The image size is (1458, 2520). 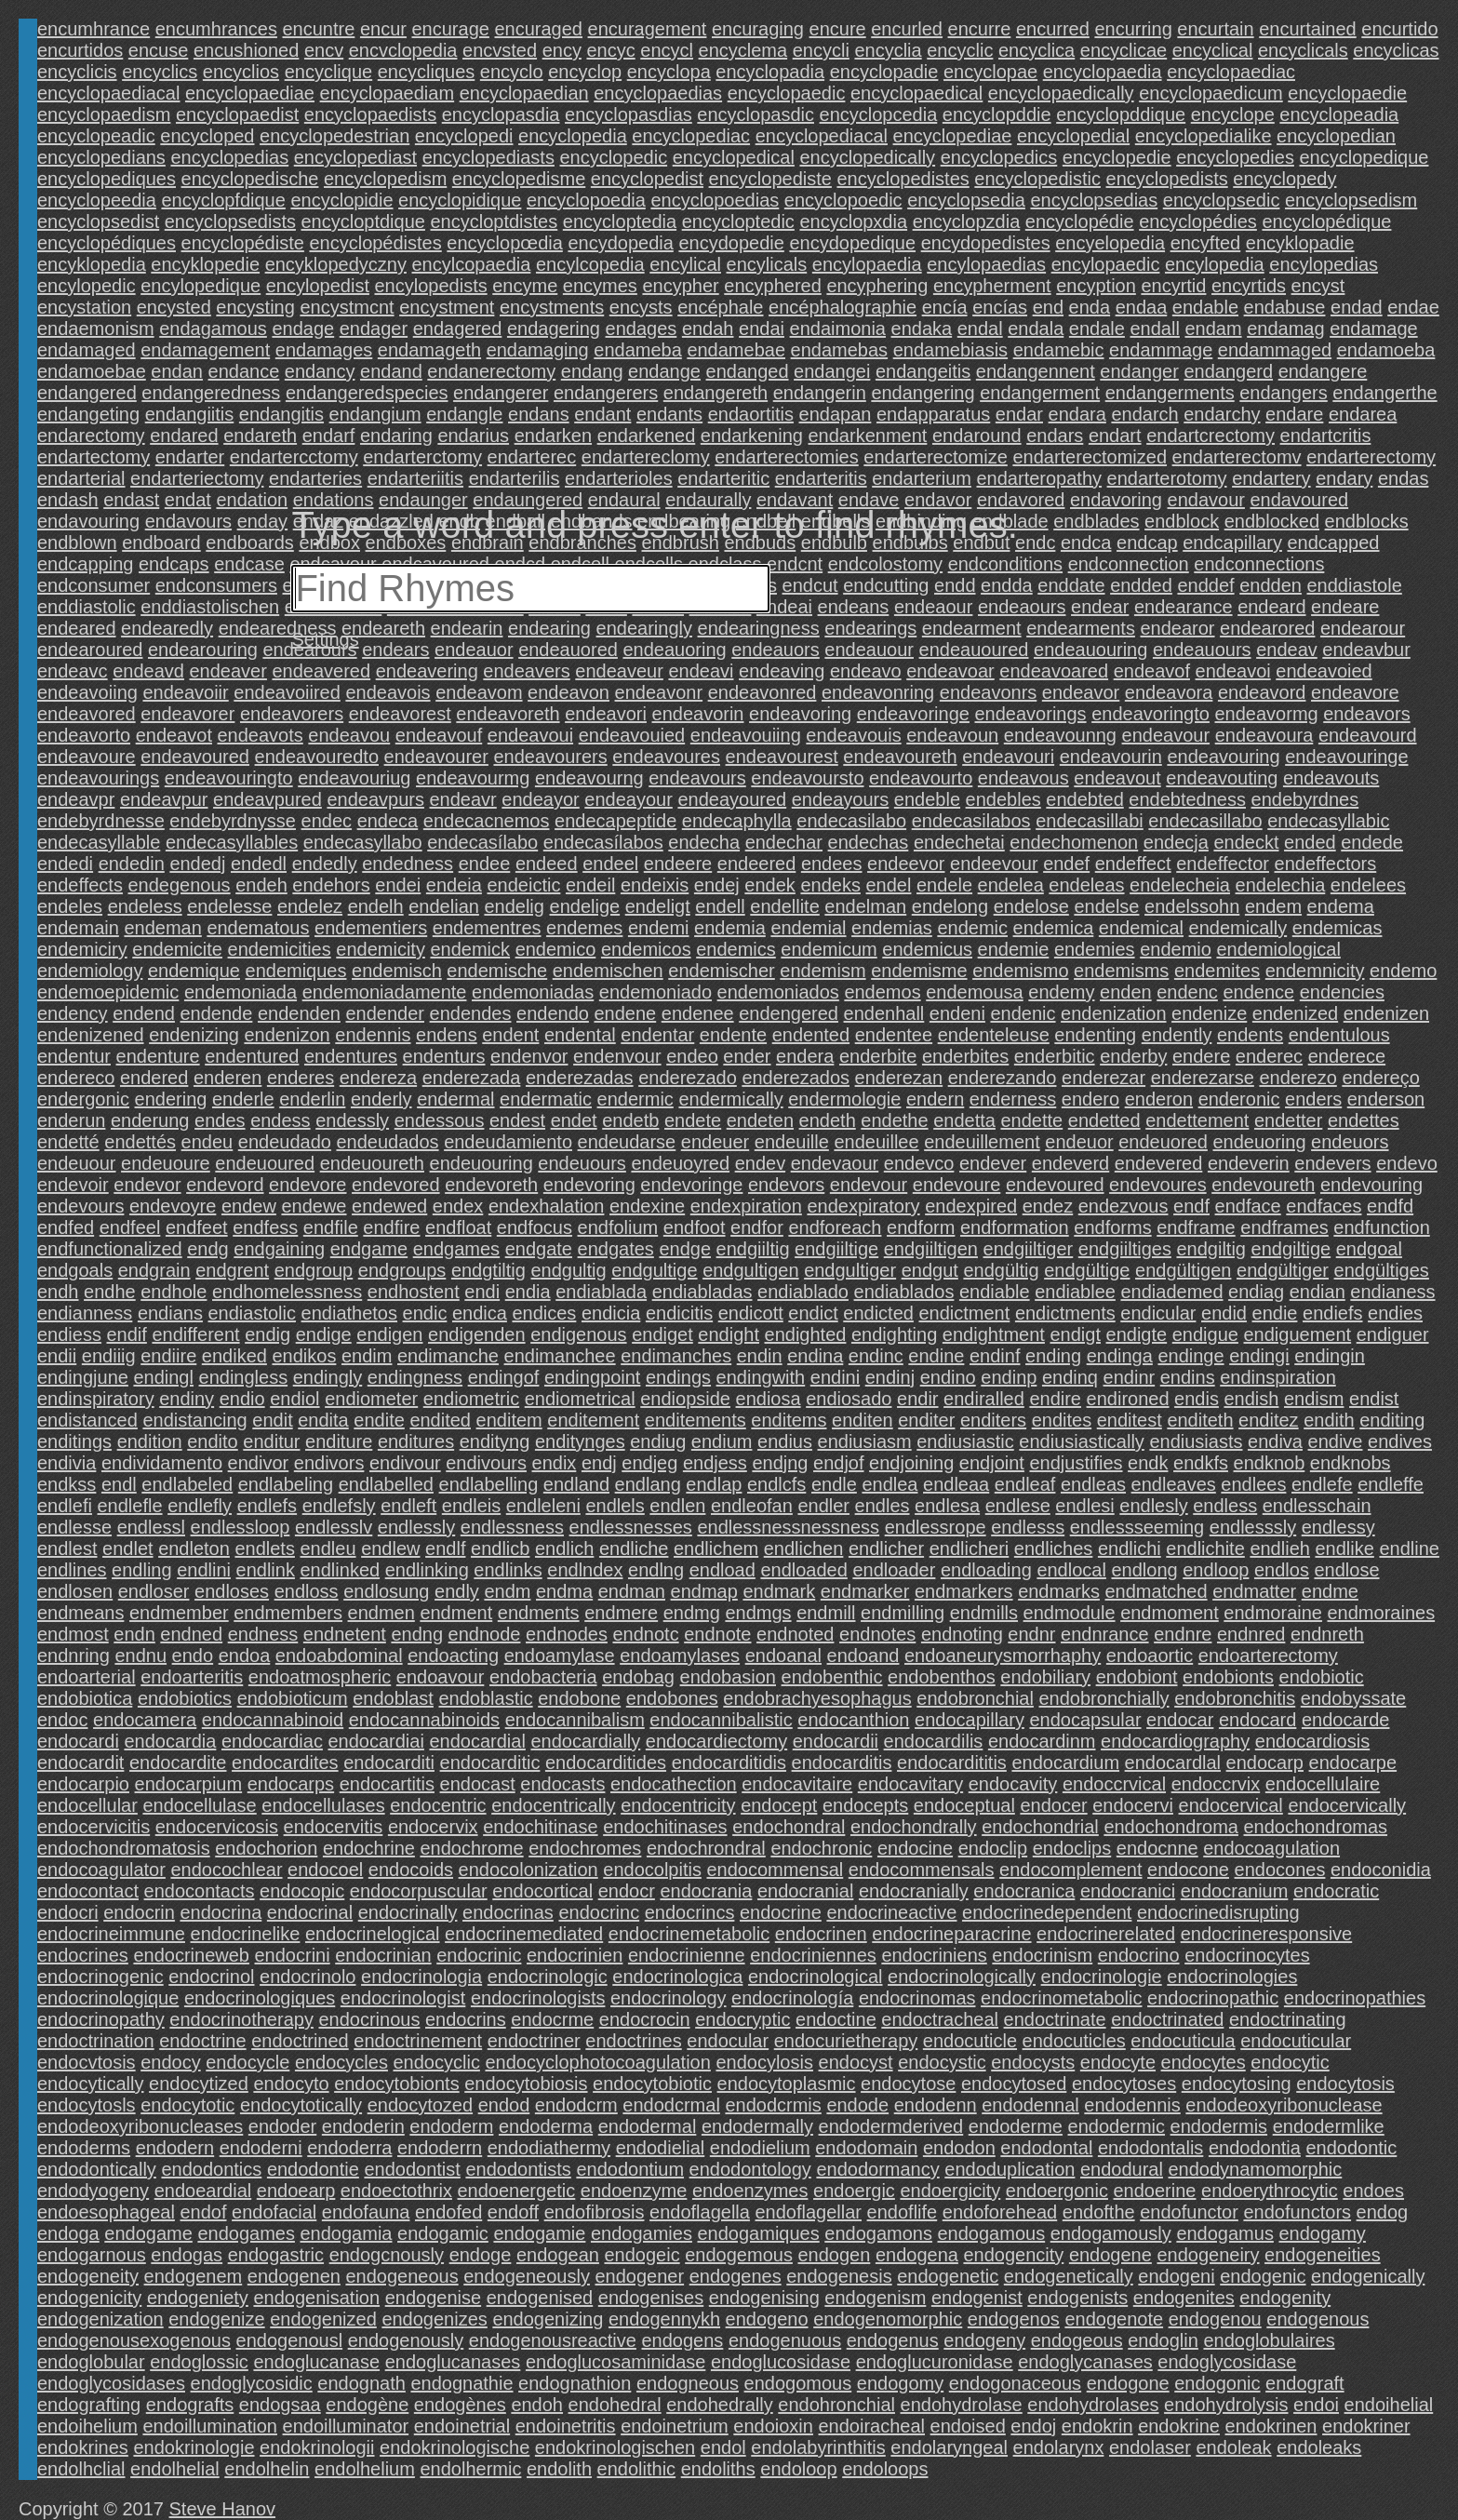 What do you see at coordinates (715, 1142) in the screenshot?
I see `endeuer` at bounding box center [715, 1142].